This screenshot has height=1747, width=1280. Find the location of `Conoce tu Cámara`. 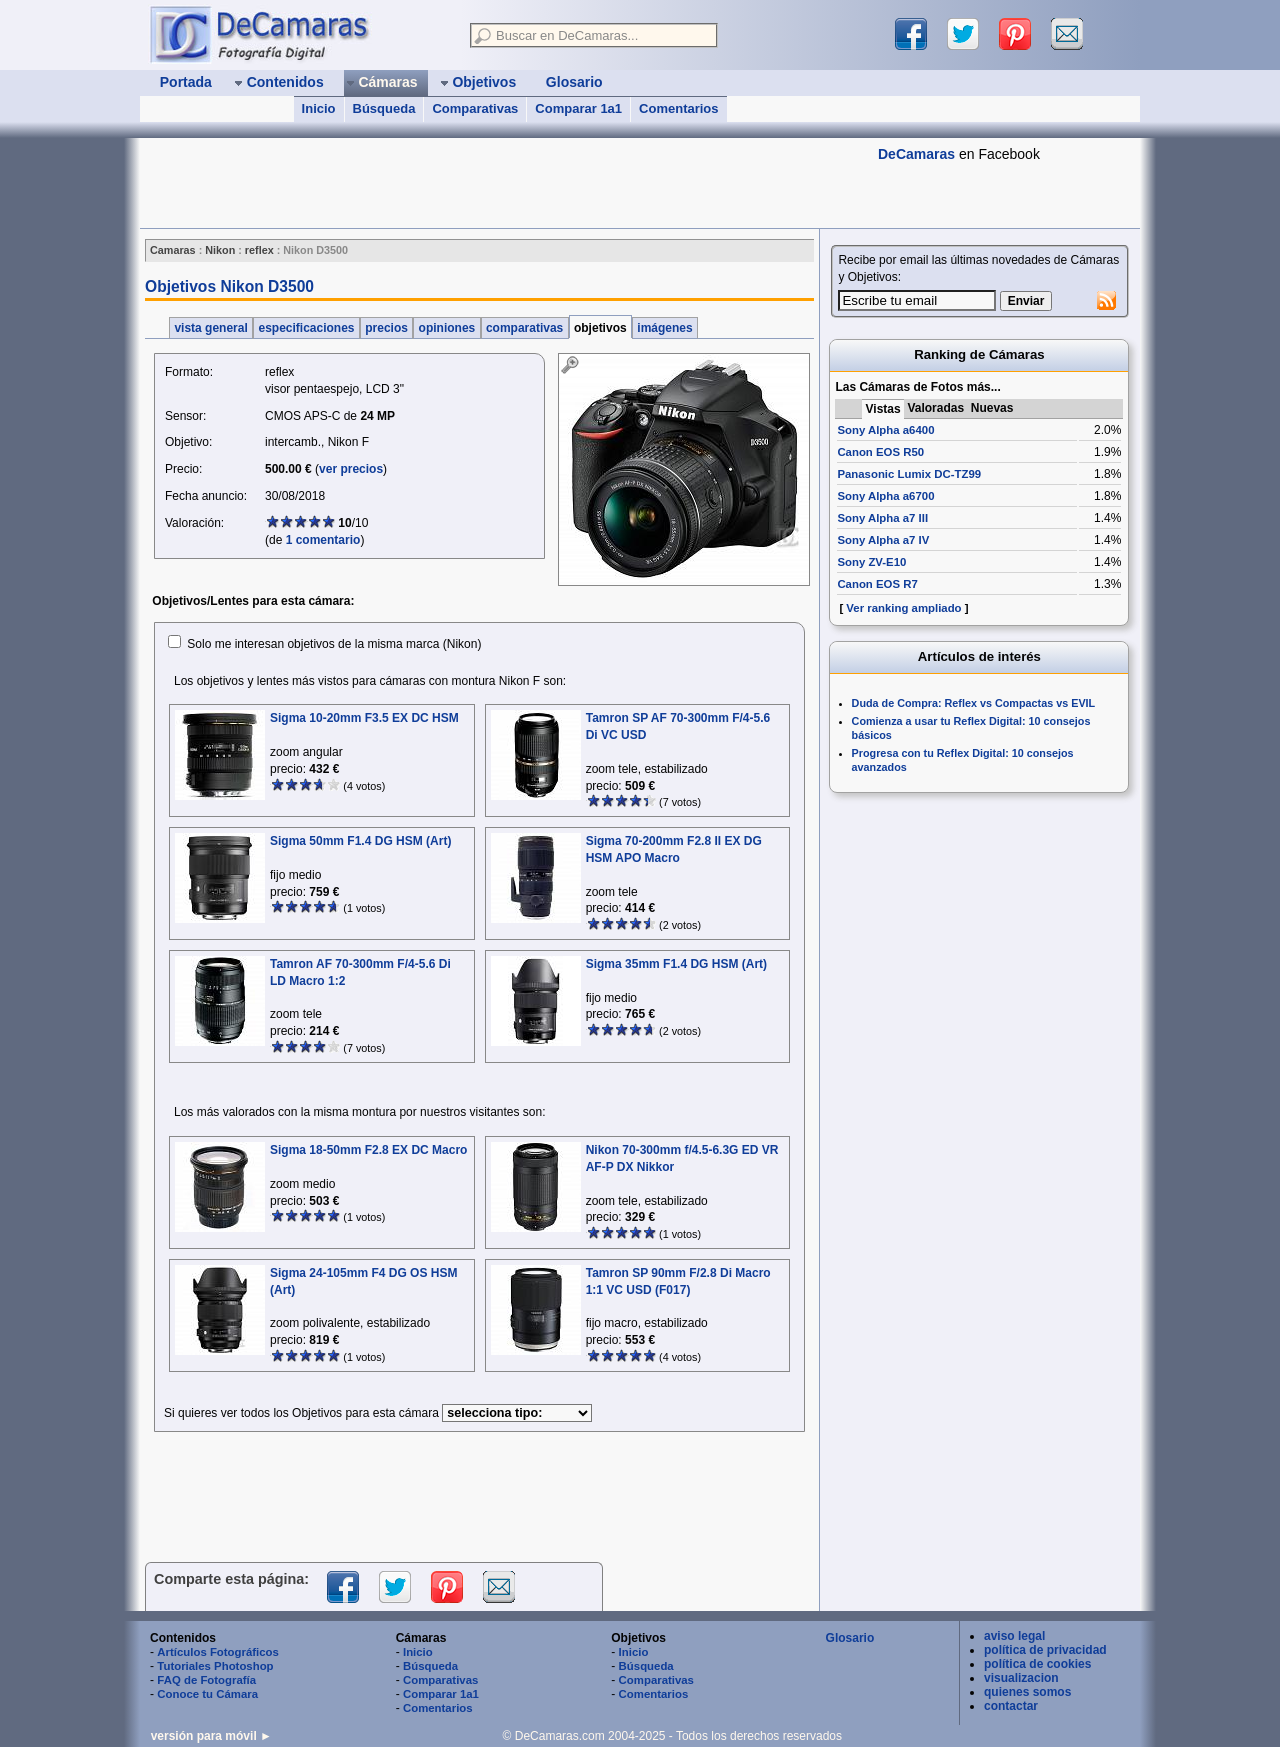

Conoce tu Cámara is located at coordinates (207, 1694).